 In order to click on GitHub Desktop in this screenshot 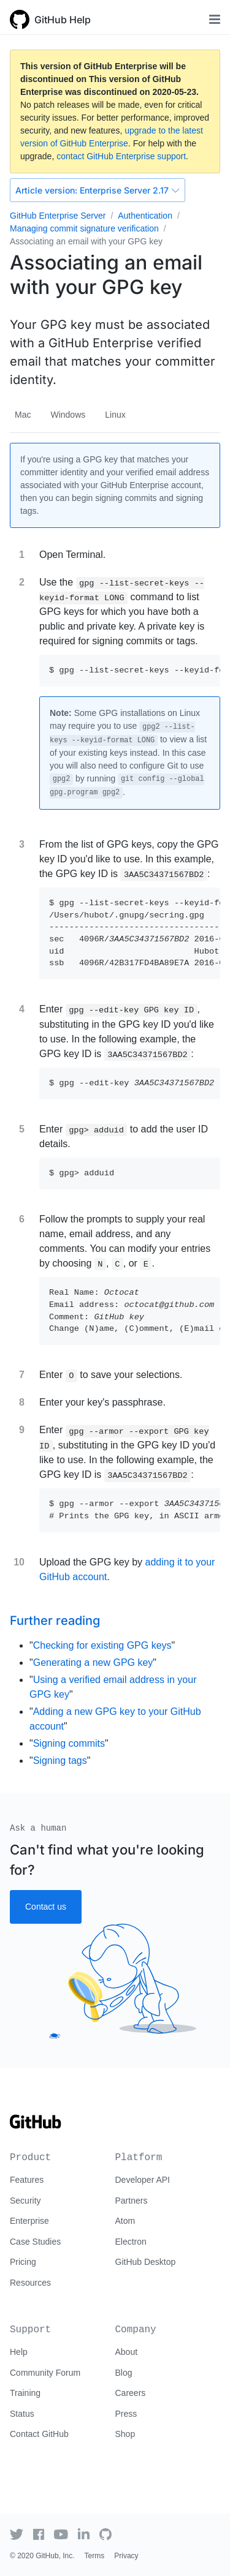, I will do `click(145, 2262)`.